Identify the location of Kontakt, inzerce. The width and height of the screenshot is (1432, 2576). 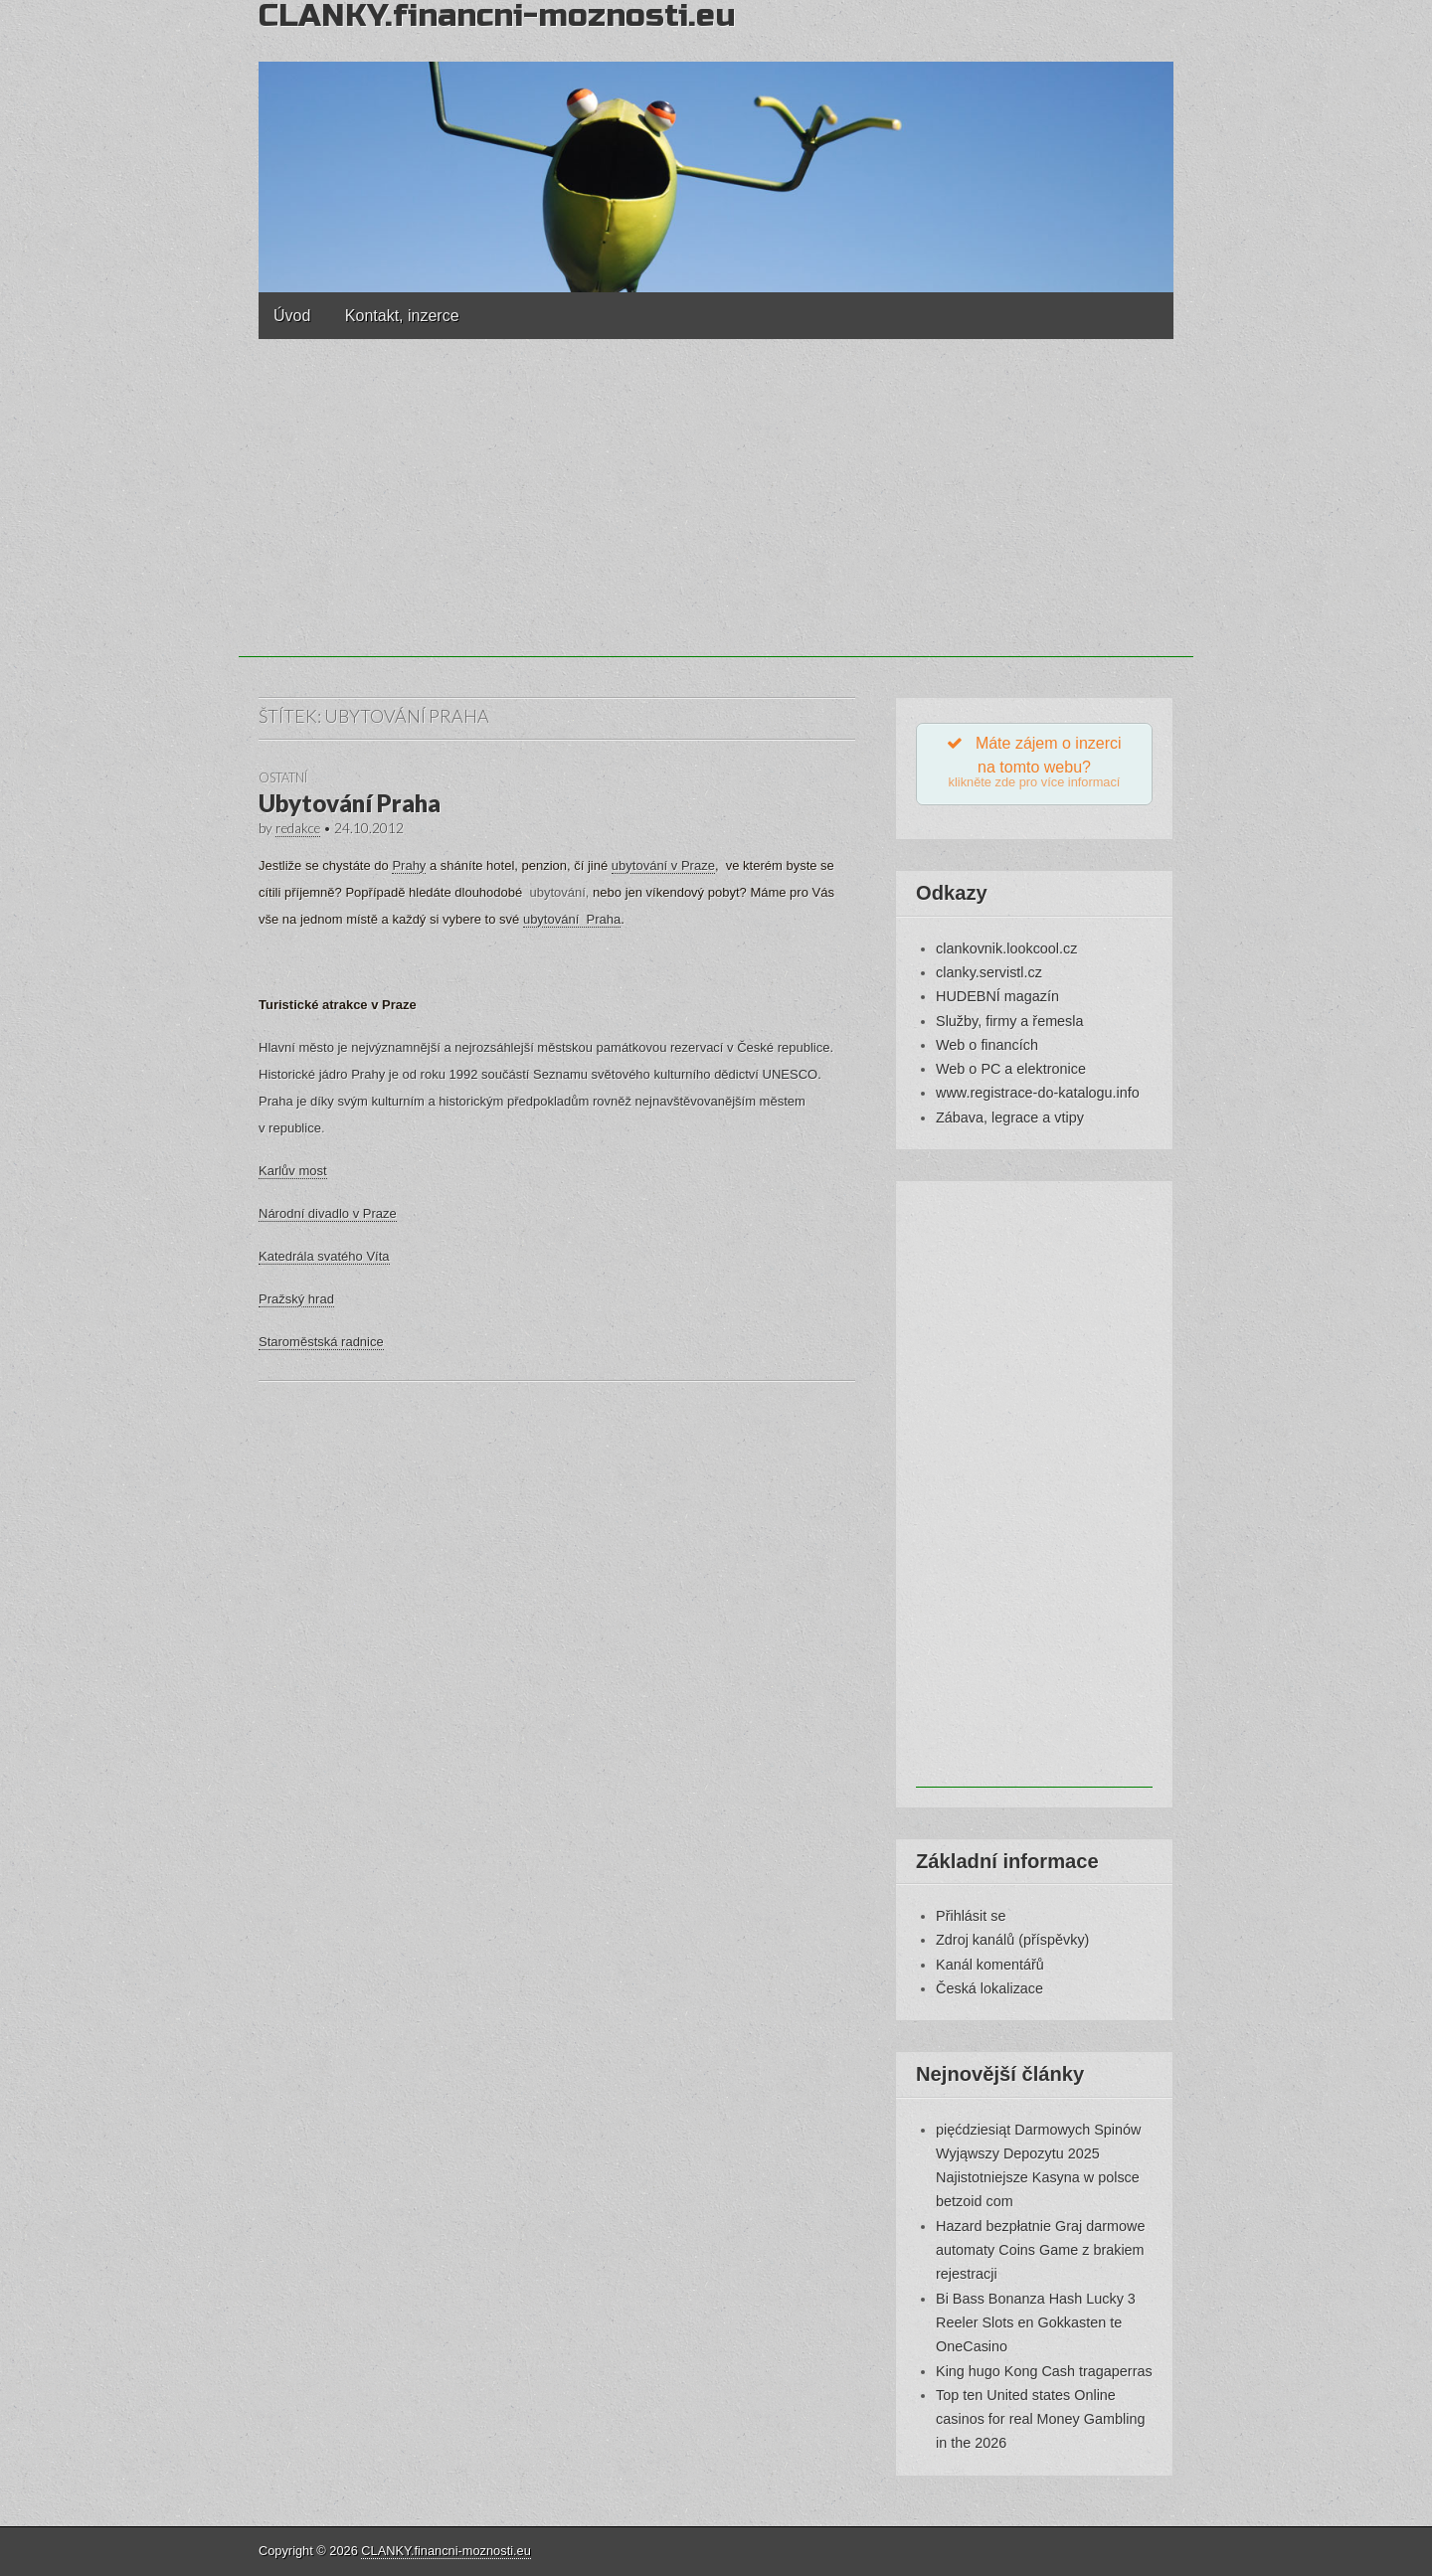
(402, 315).